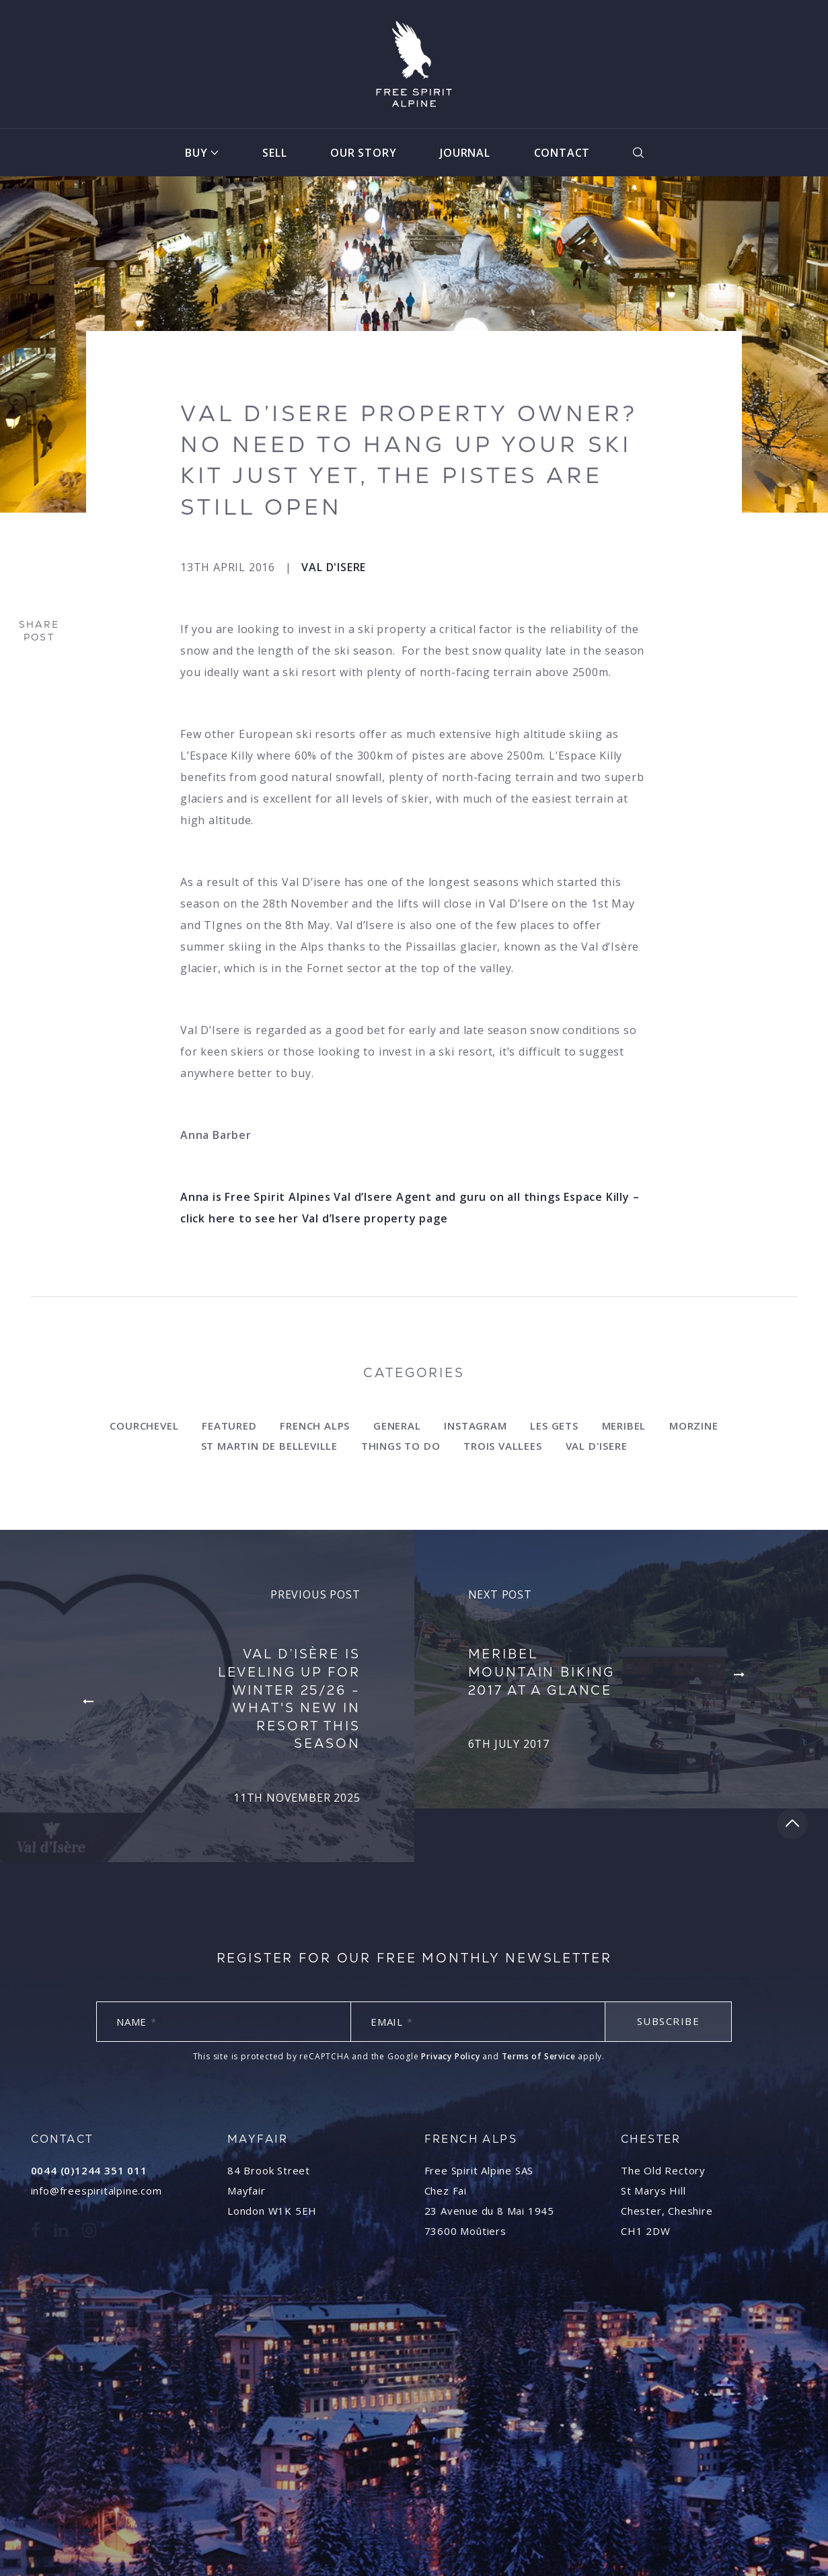  I want to click on Subscribe, so click(668, 2021).